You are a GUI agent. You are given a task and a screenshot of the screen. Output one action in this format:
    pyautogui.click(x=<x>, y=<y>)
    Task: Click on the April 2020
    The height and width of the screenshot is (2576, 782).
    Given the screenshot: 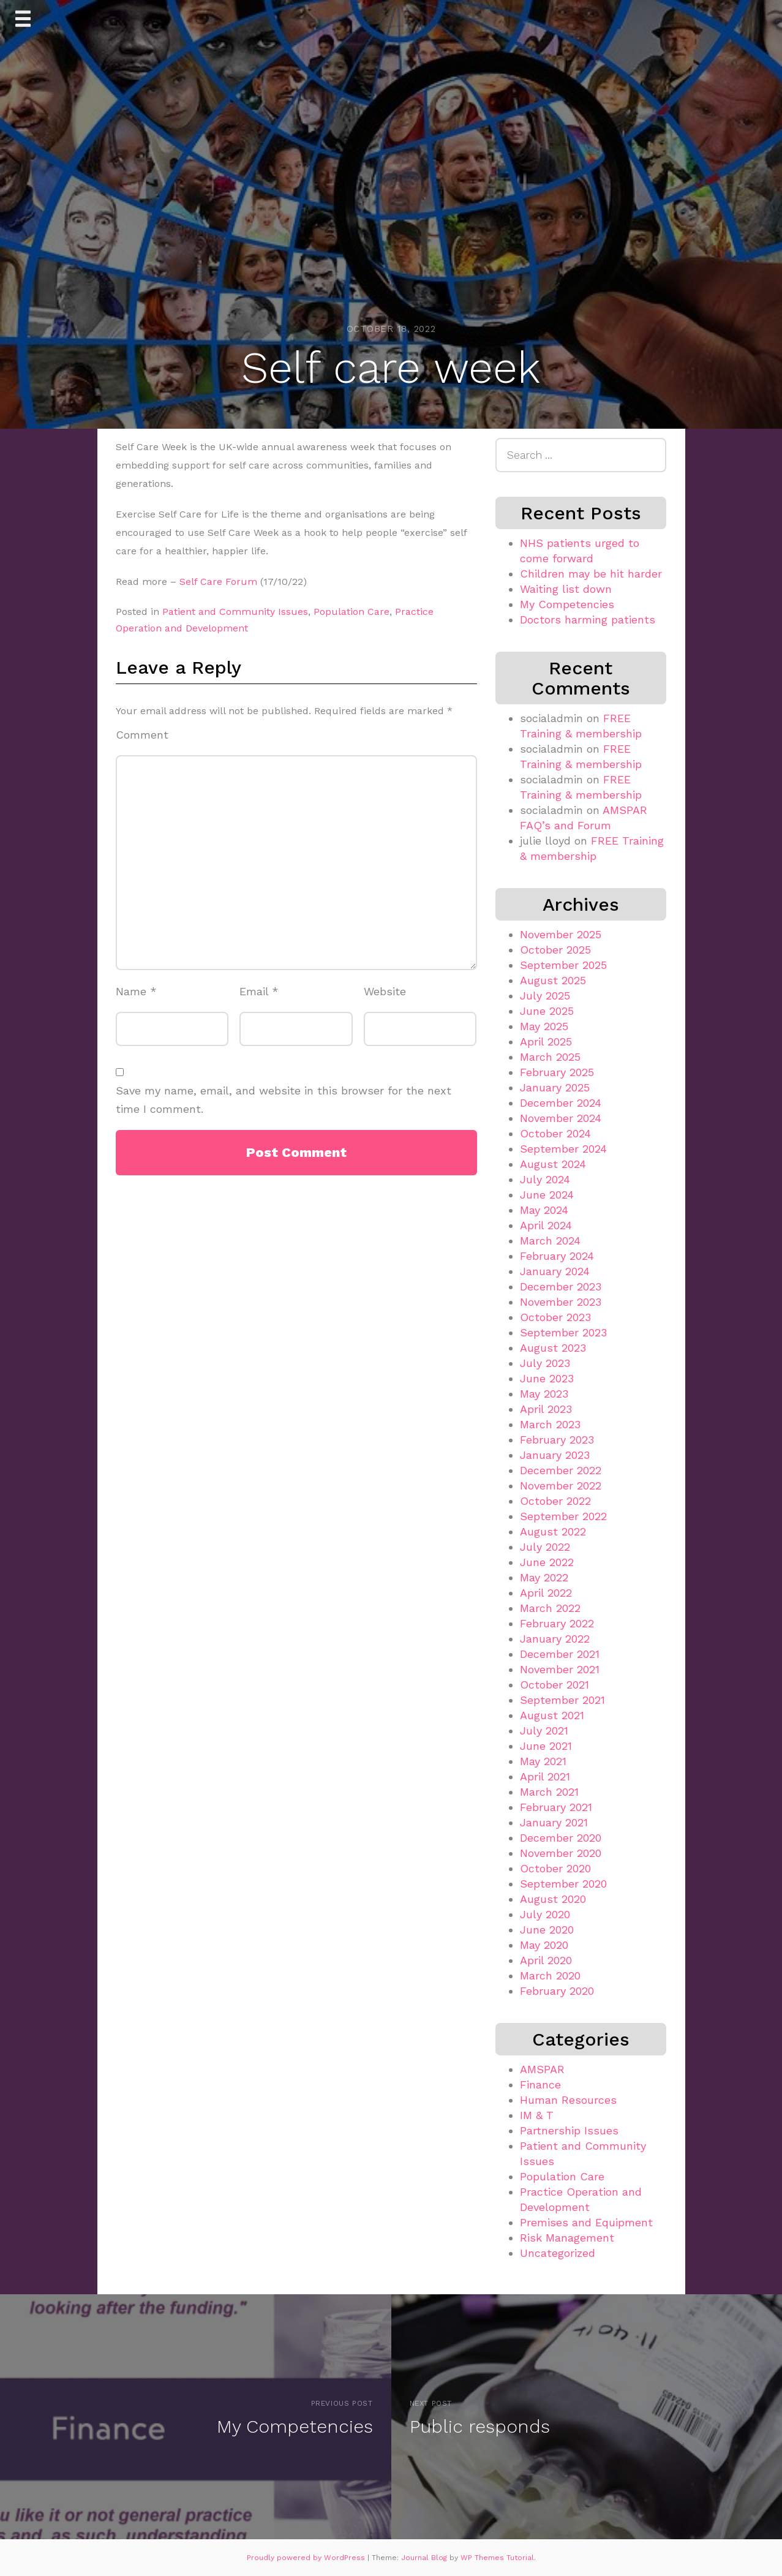 What is the action you would take?
    pyautogui.click(x=546, y=1960)
    